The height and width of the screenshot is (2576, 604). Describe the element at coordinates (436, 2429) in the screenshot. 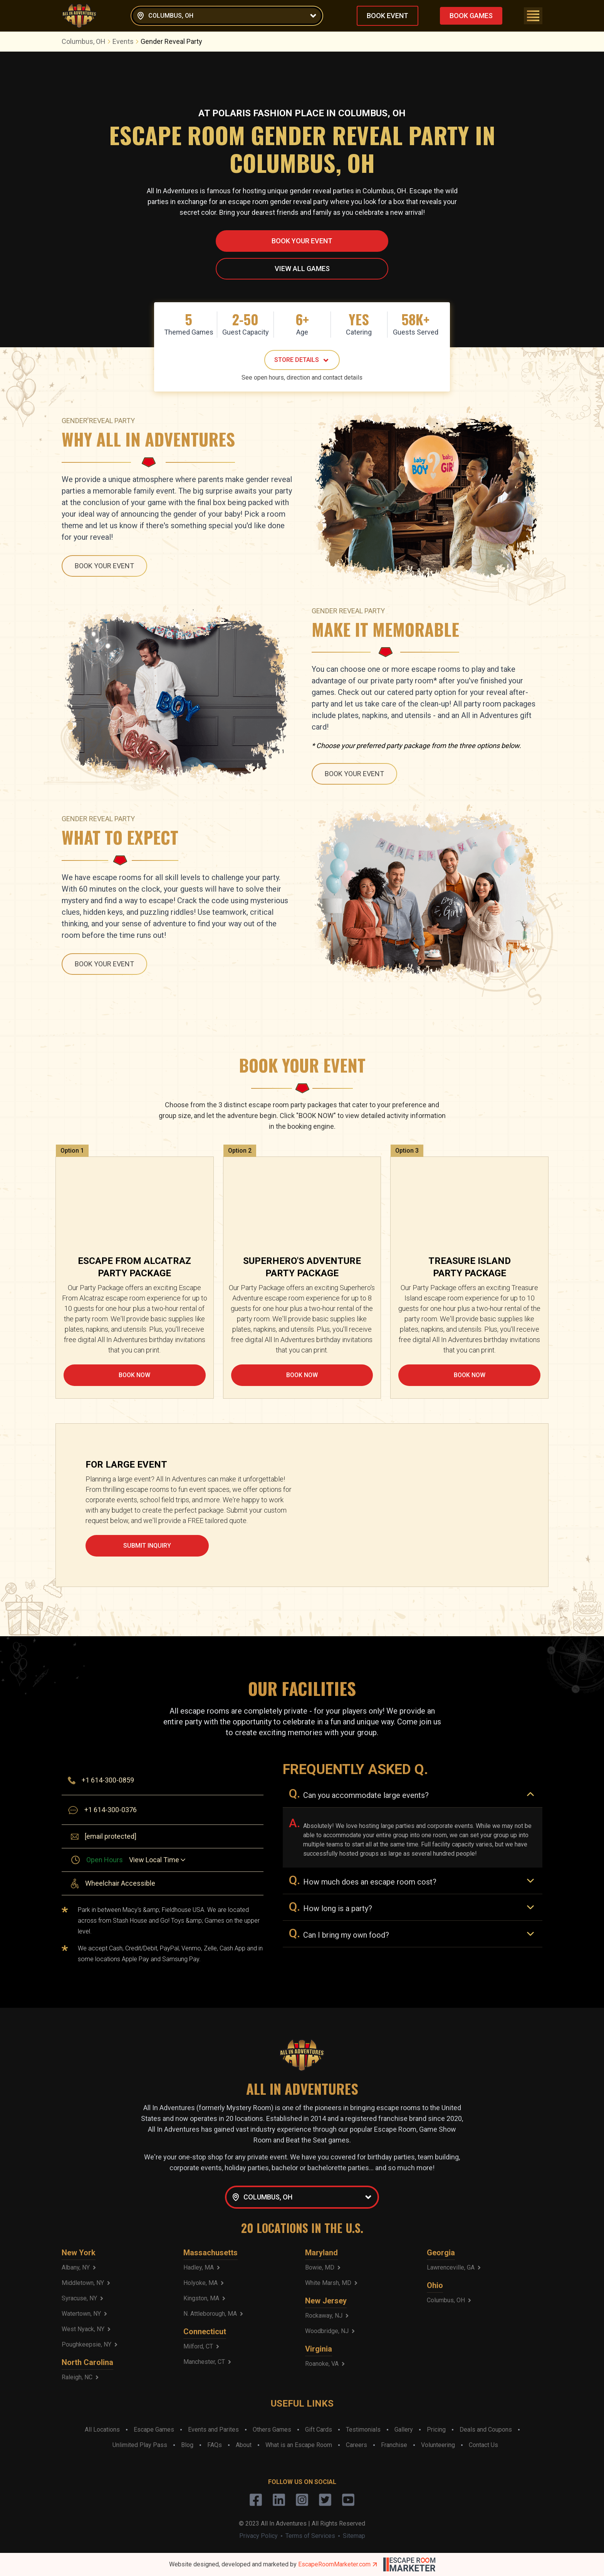

I see `Pricing` at that location.